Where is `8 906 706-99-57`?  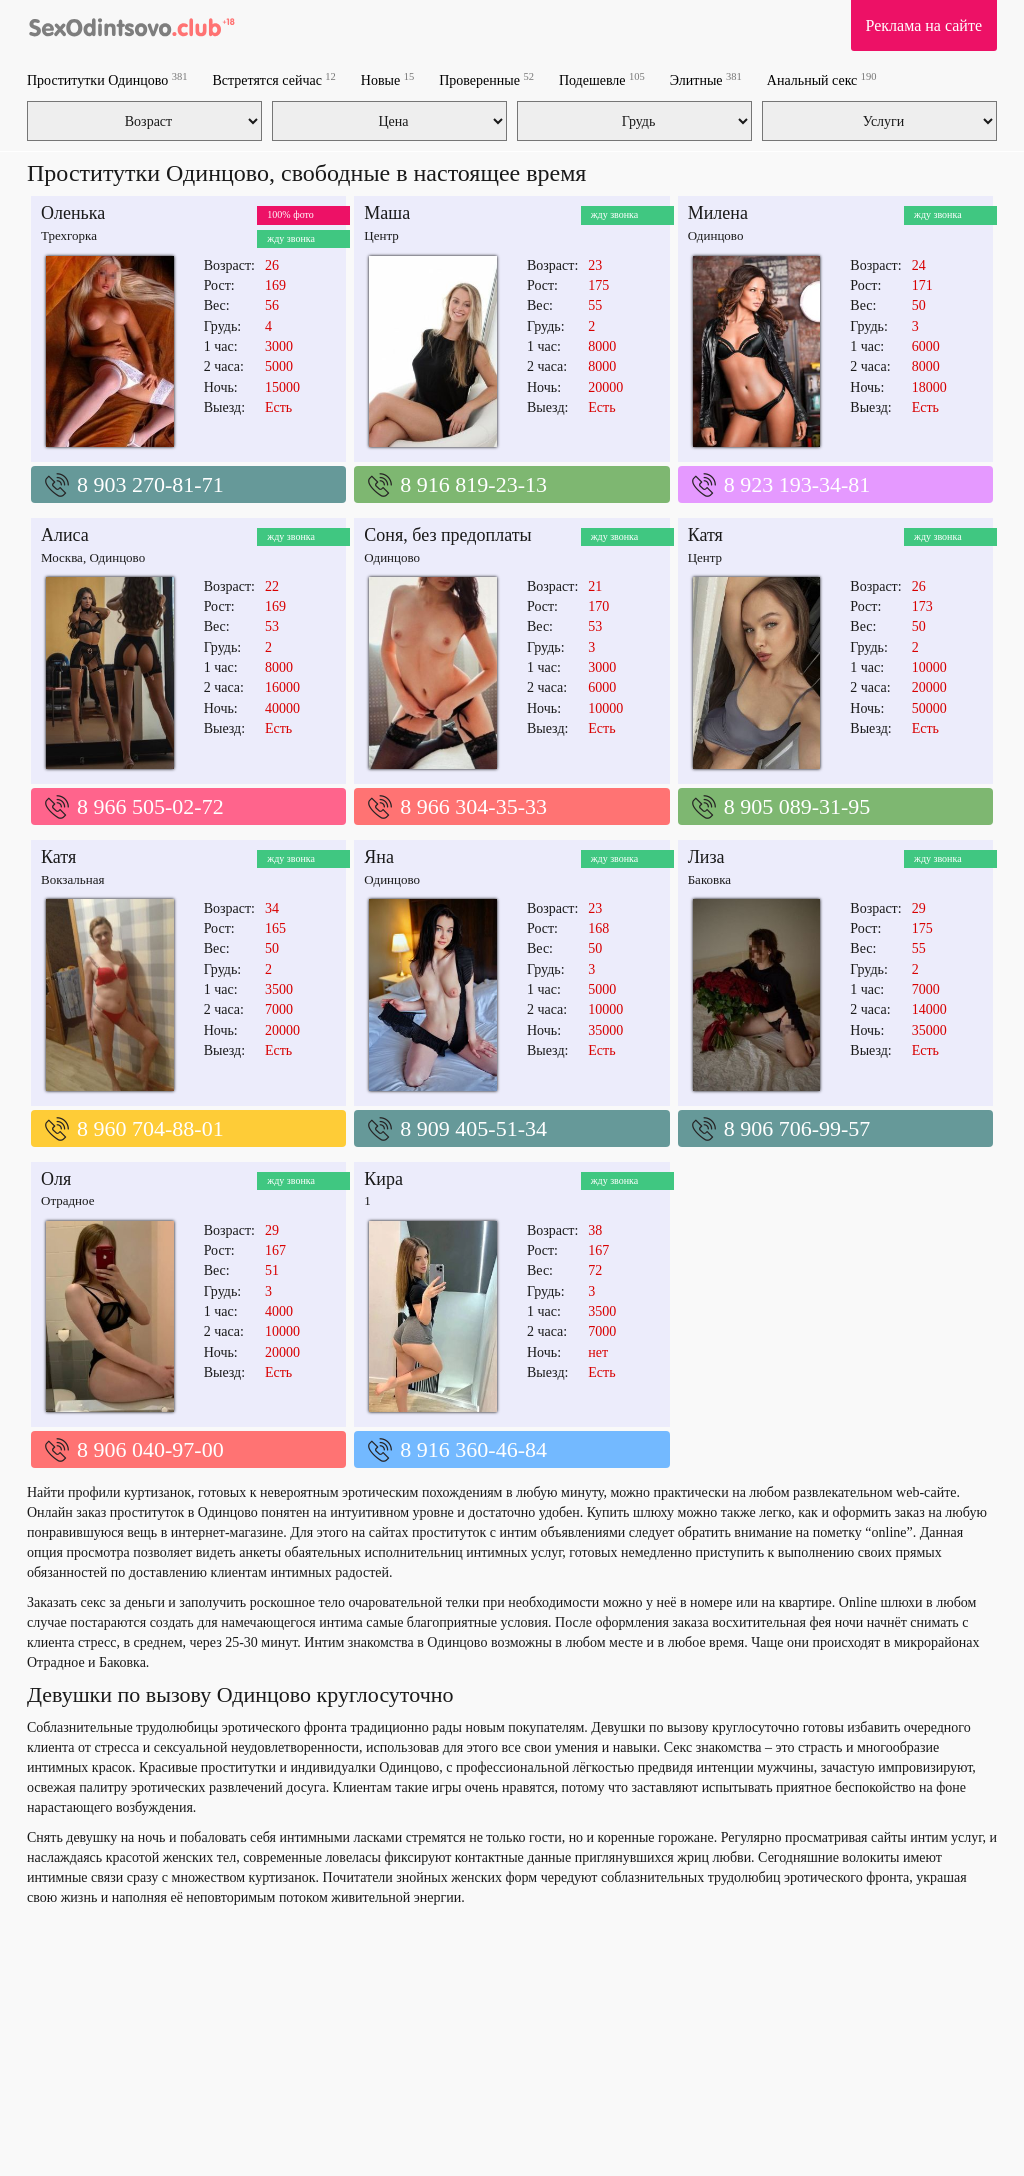 8 906 706-99-57 is located at coordinates (797, 1128).